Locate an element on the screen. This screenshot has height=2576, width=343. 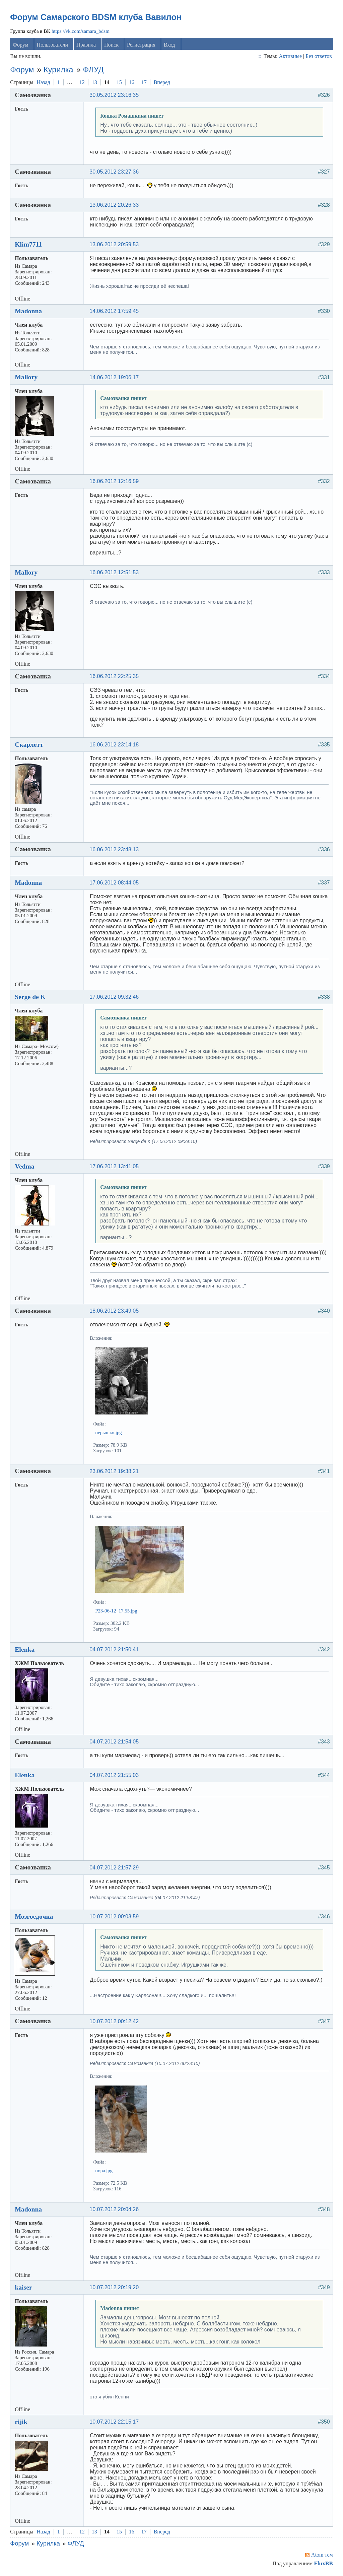
30.05.2012 23:16:35 is located at coordinates (114, 95).